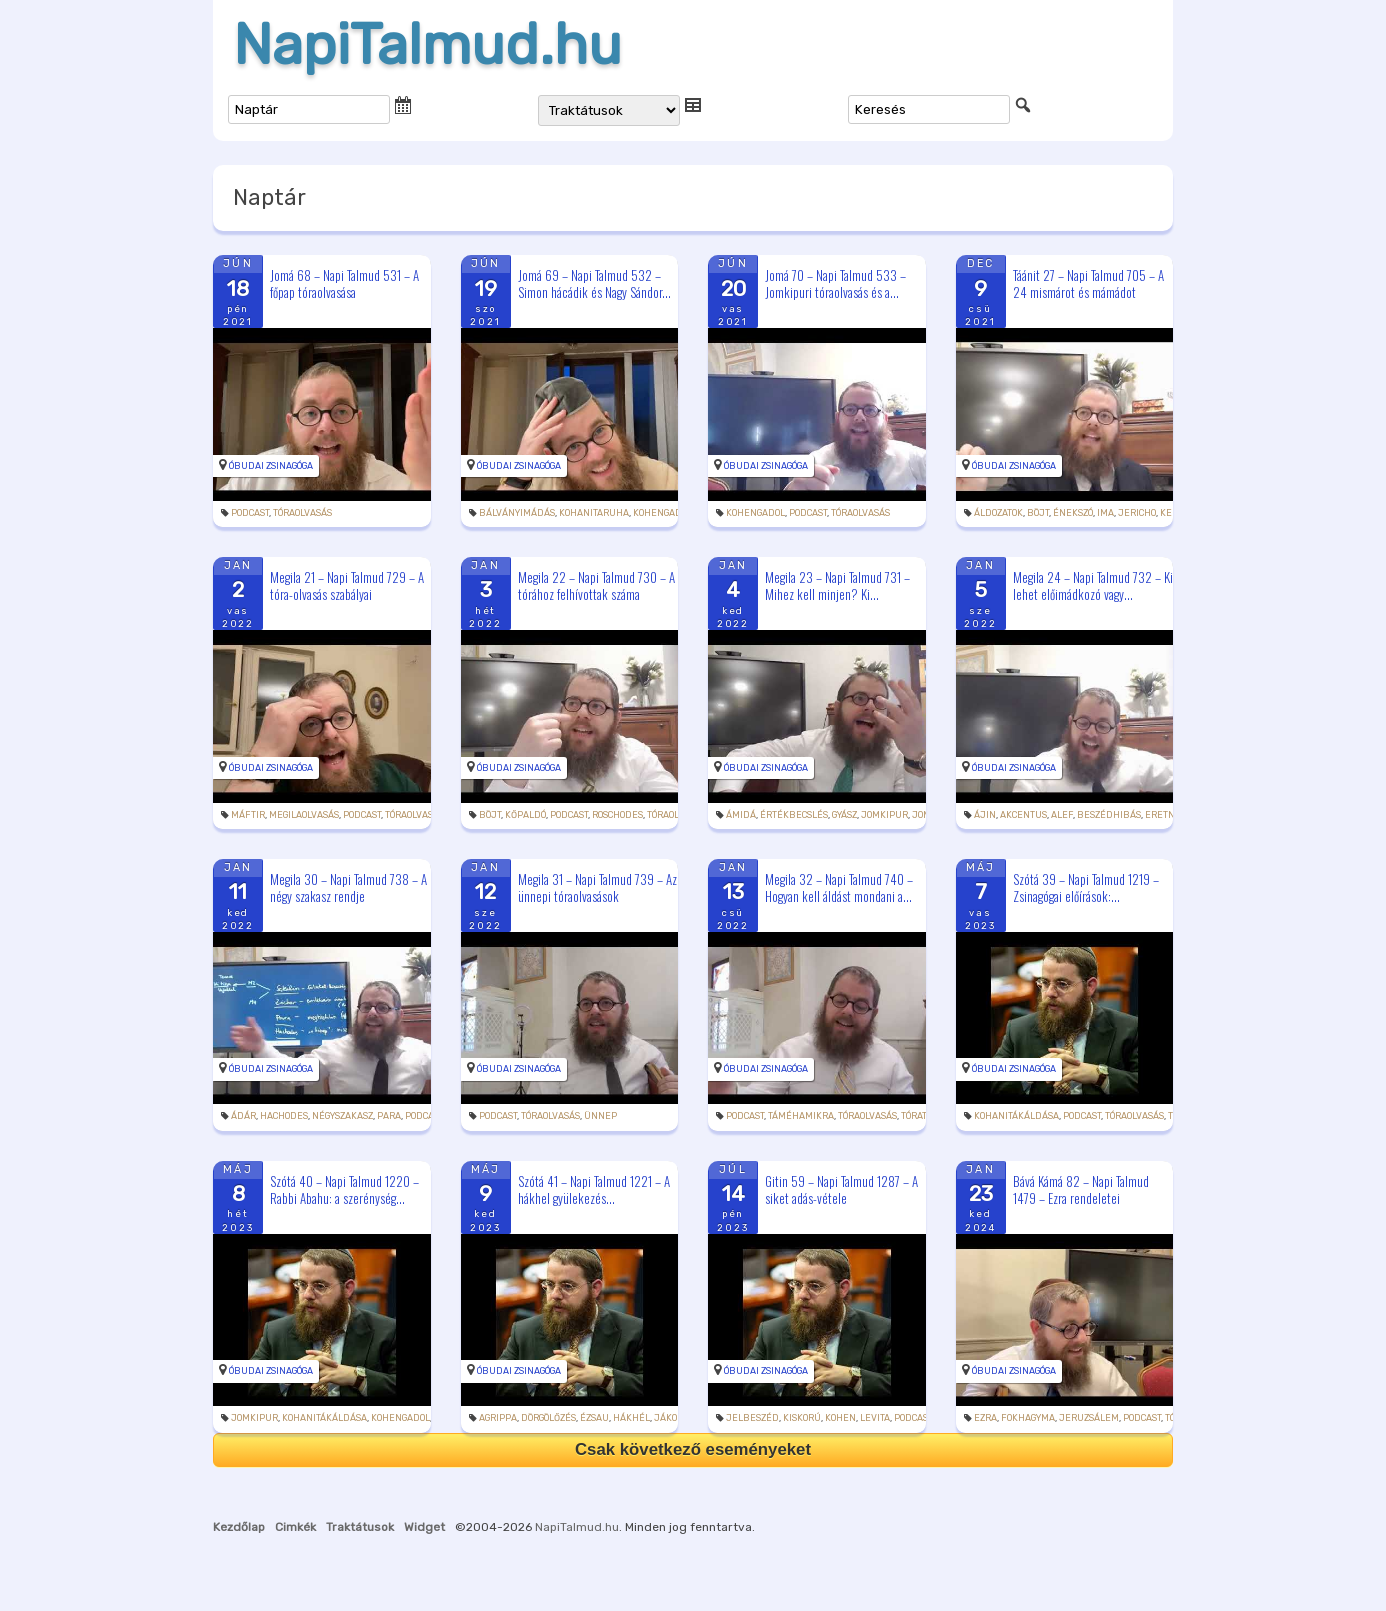 The width and height of the screenshot is (1386, 1611). I want to click on ájin, so click(985, 815).